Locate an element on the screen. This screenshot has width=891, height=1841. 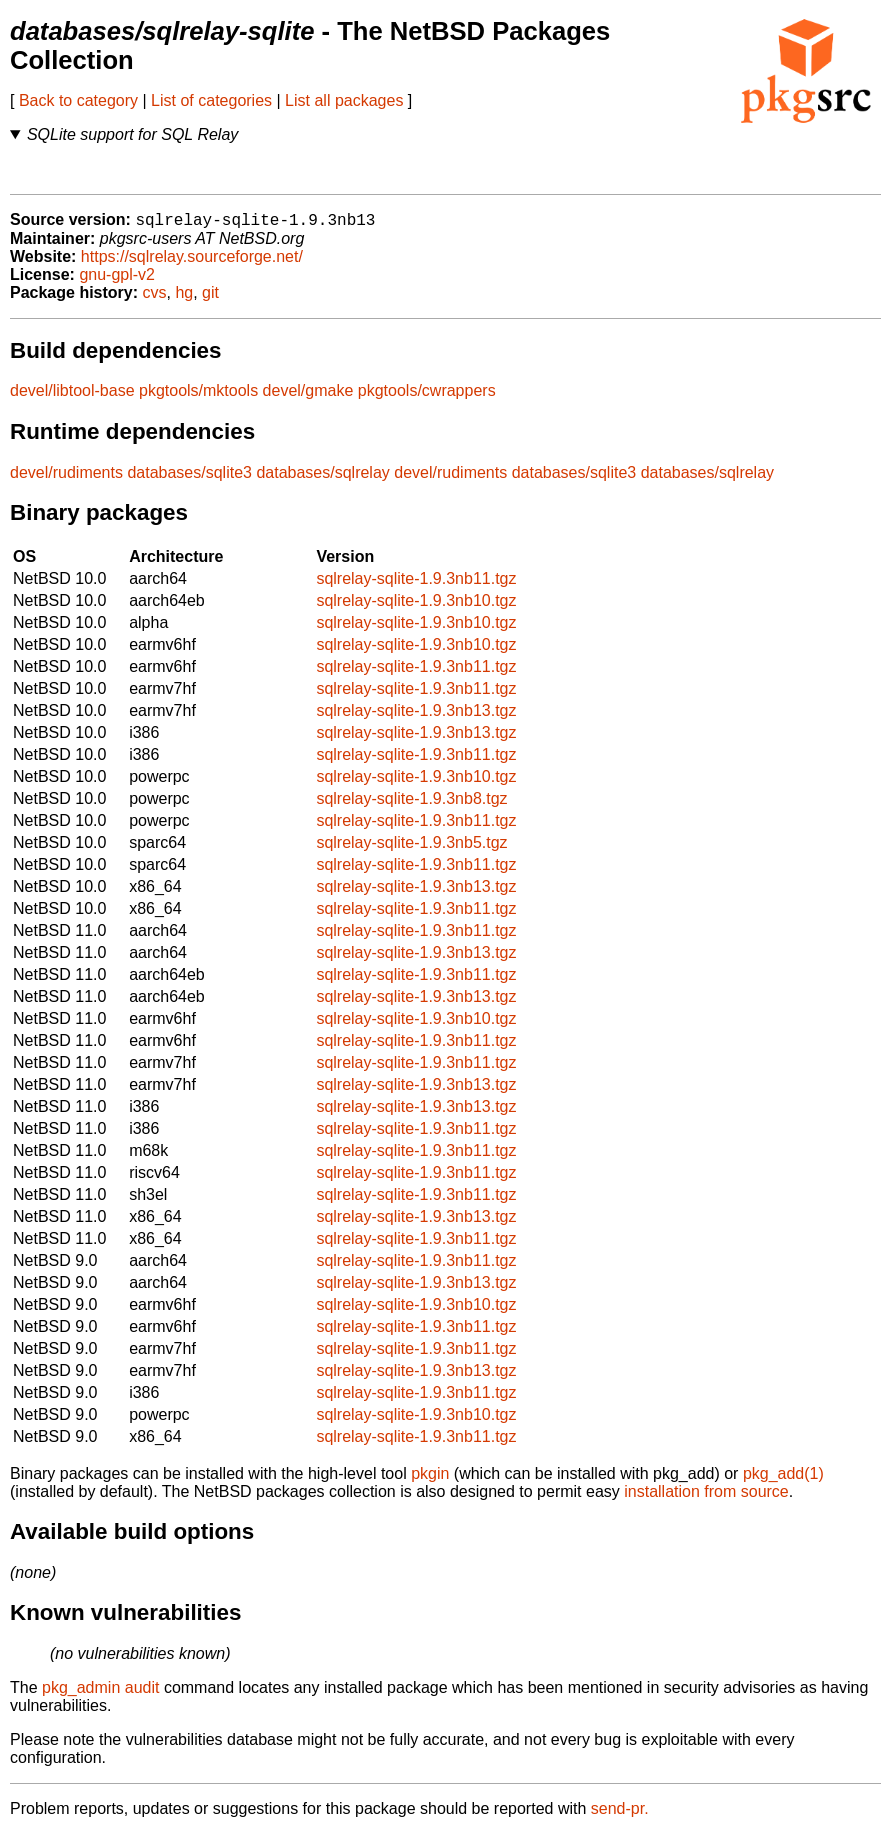
sqlrelay-sqlite-1.9.3nb8.tgz is located at coordinates (411, 805).